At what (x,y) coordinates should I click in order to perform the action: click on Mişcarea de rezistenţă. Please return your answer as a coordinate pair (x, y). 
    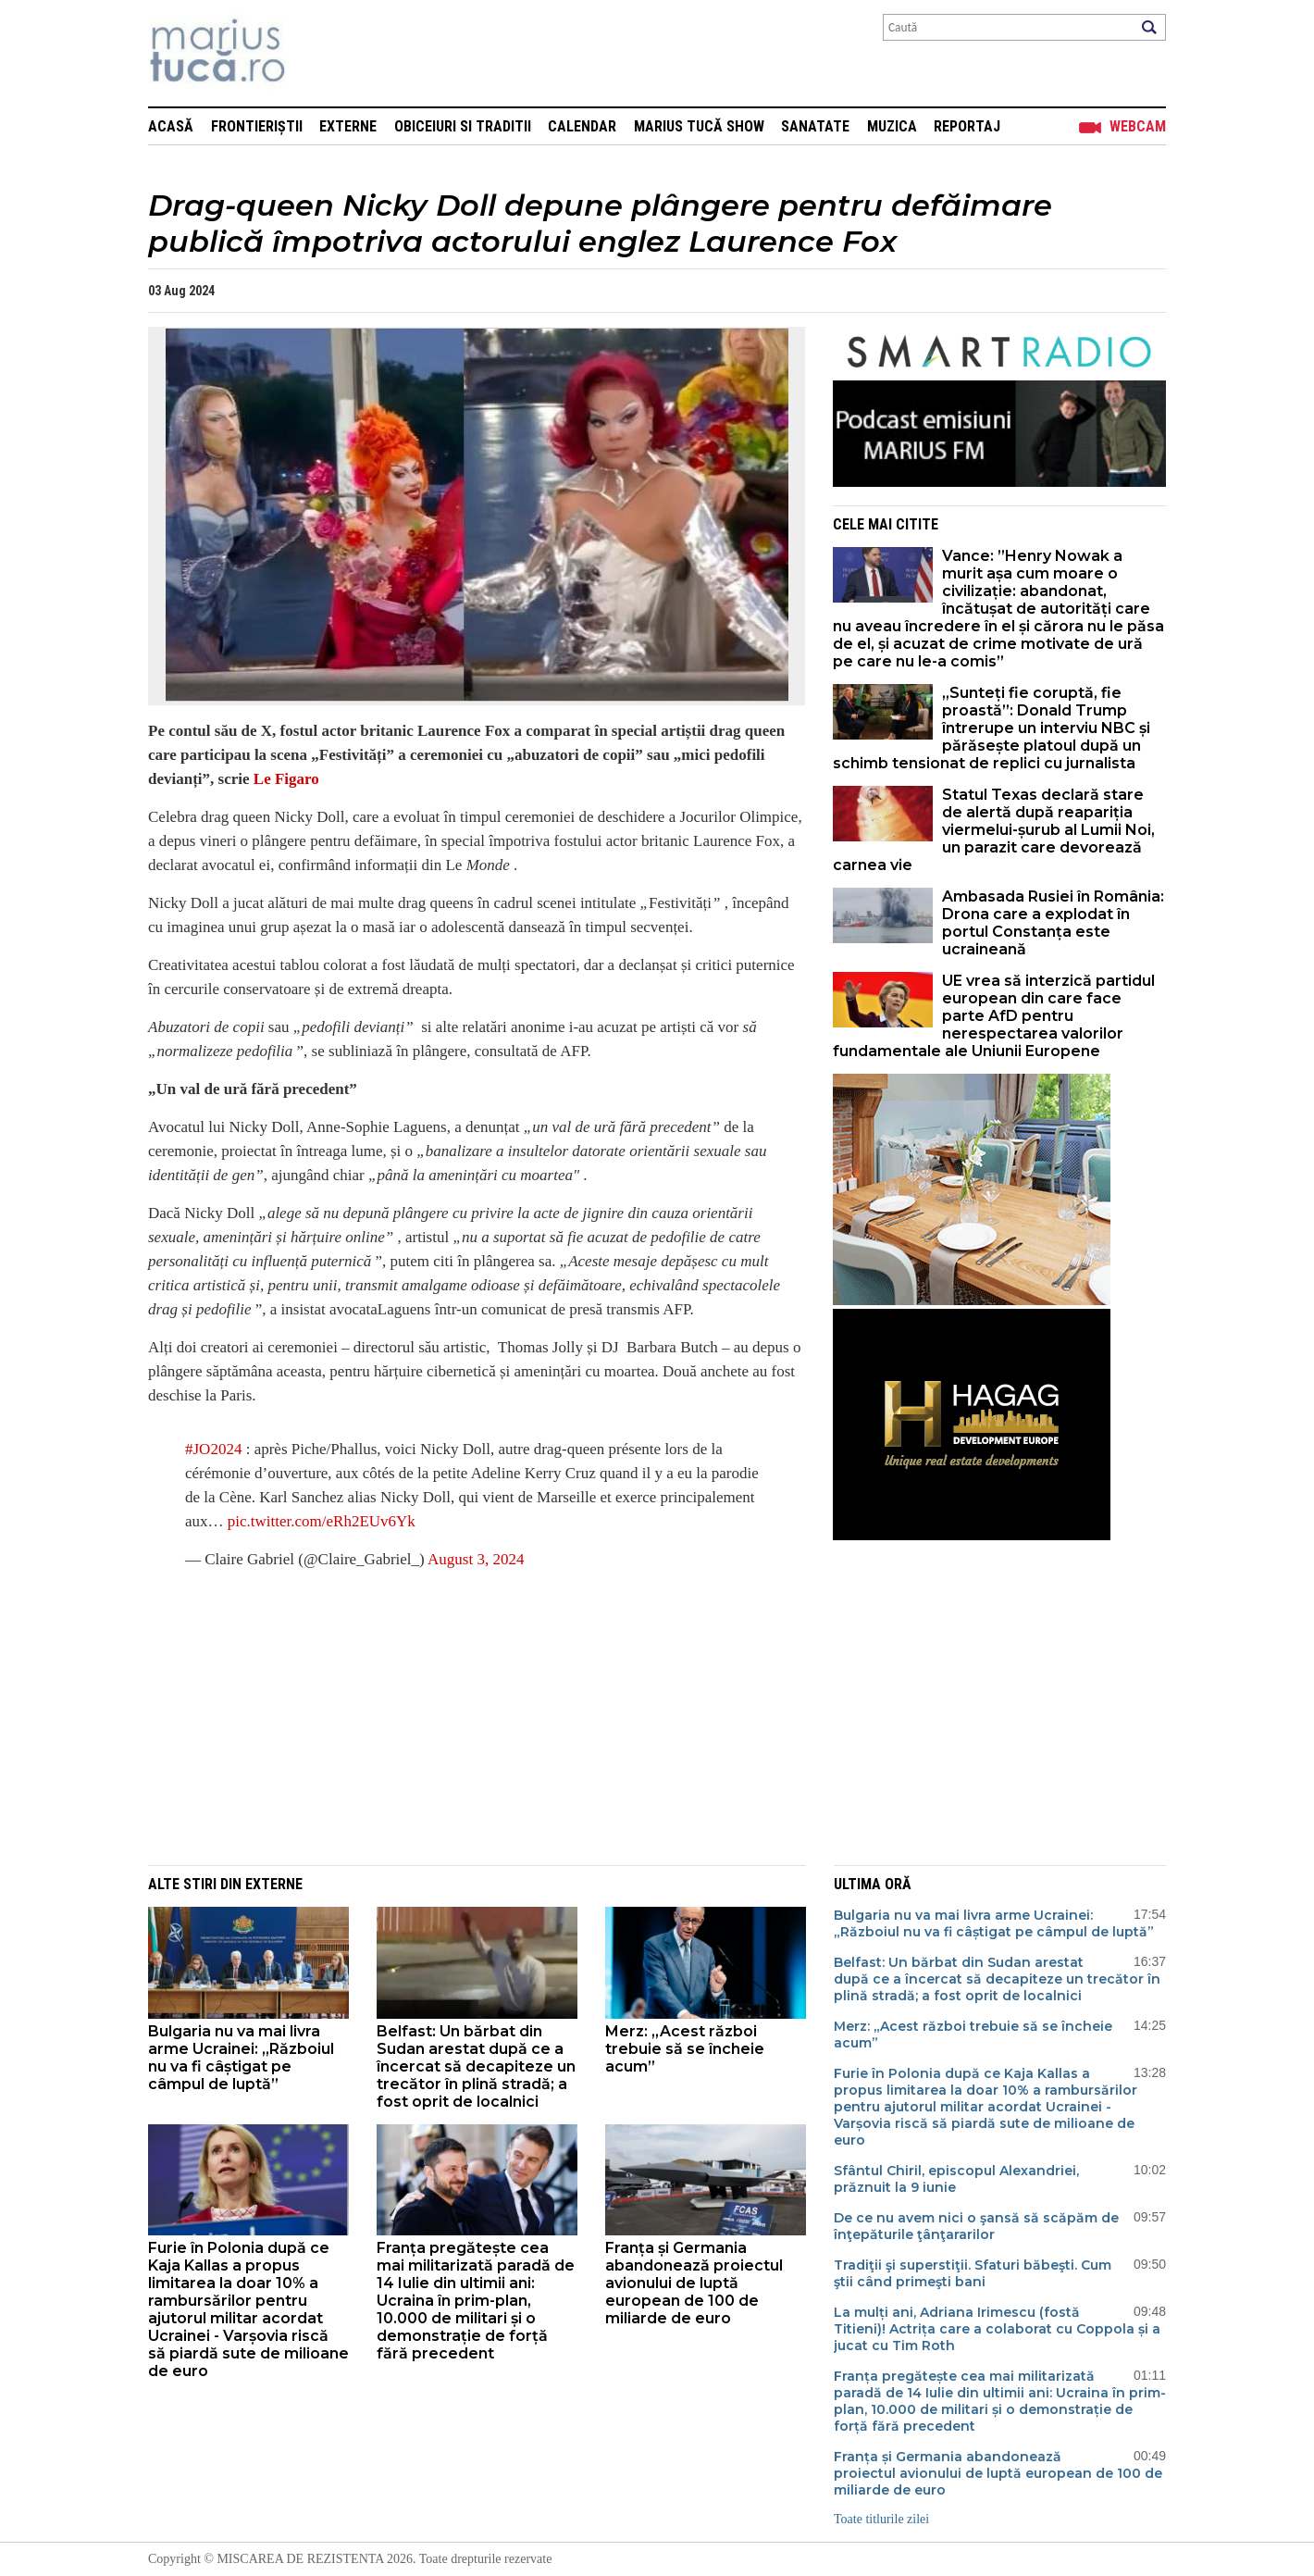
    Looking at the image, I should click on (317, 53).